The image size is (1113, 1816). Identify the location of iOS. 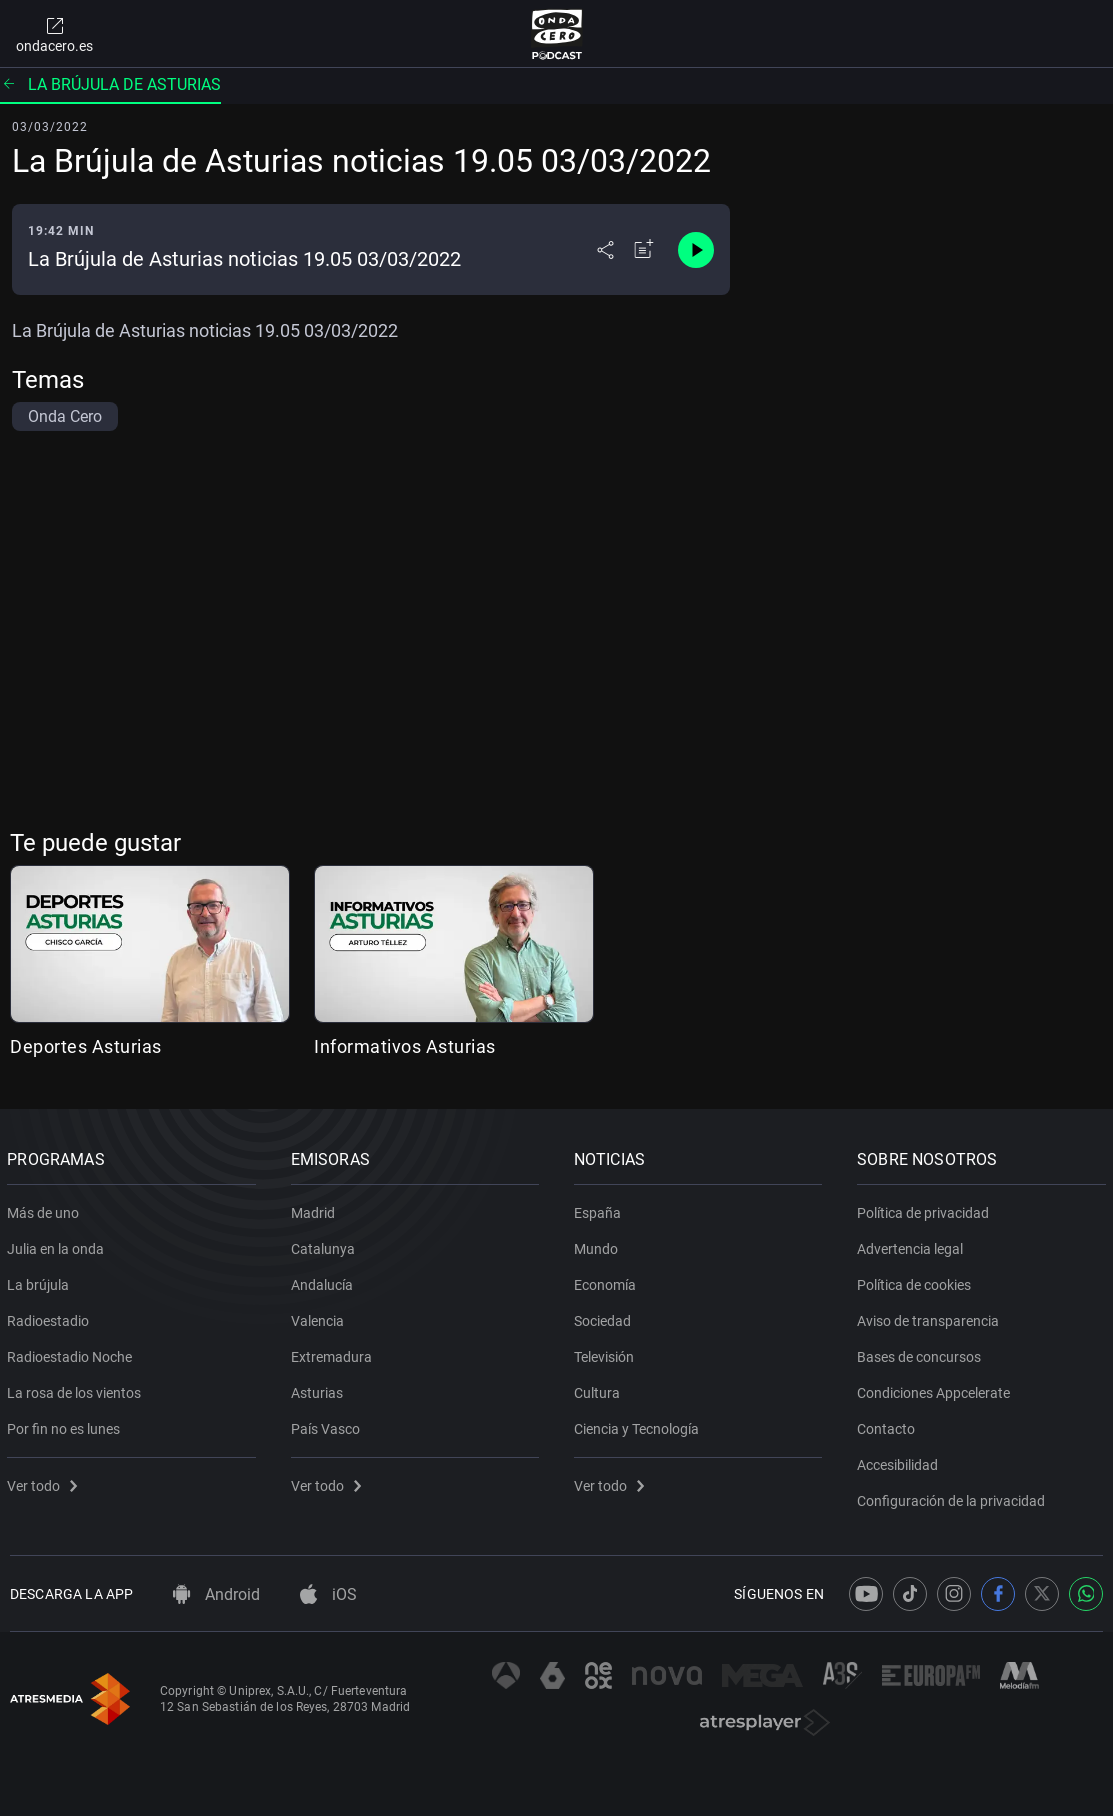
(328, 1594).